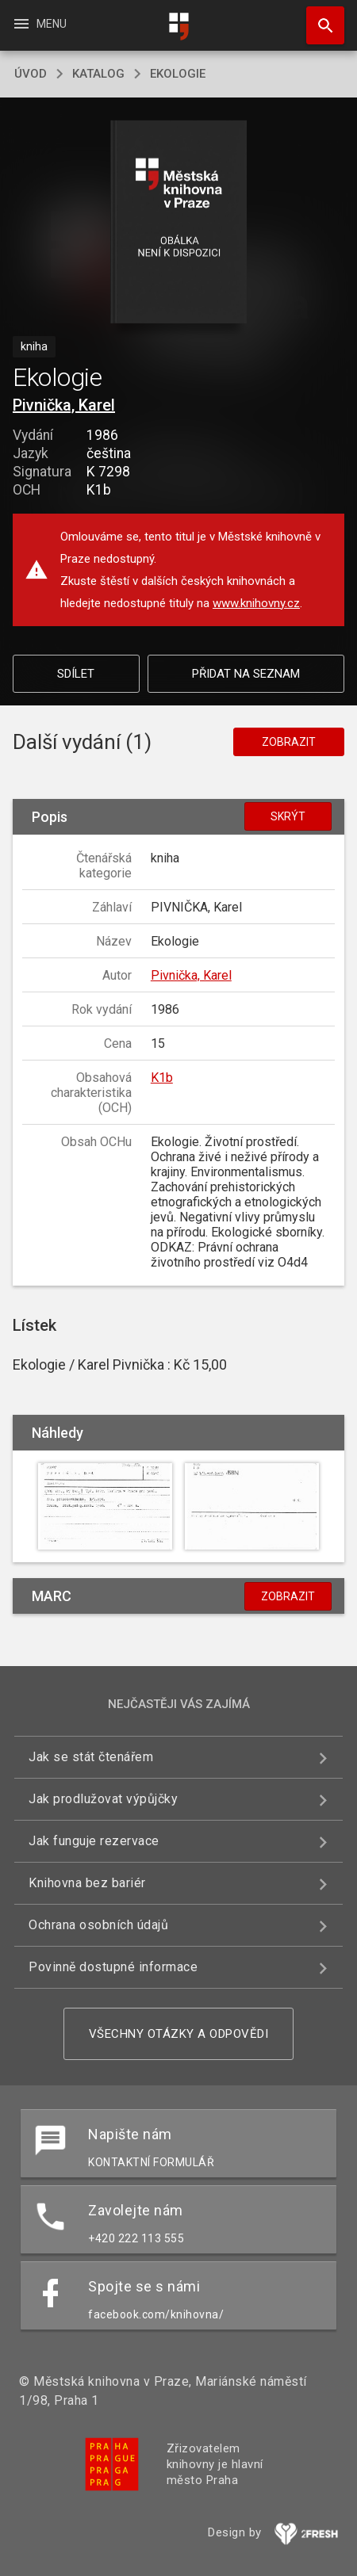 The width and height of the screenshot is (357, 2576). I want to click on Jak prodlužovat výpůjčky, so click(103, 1798).